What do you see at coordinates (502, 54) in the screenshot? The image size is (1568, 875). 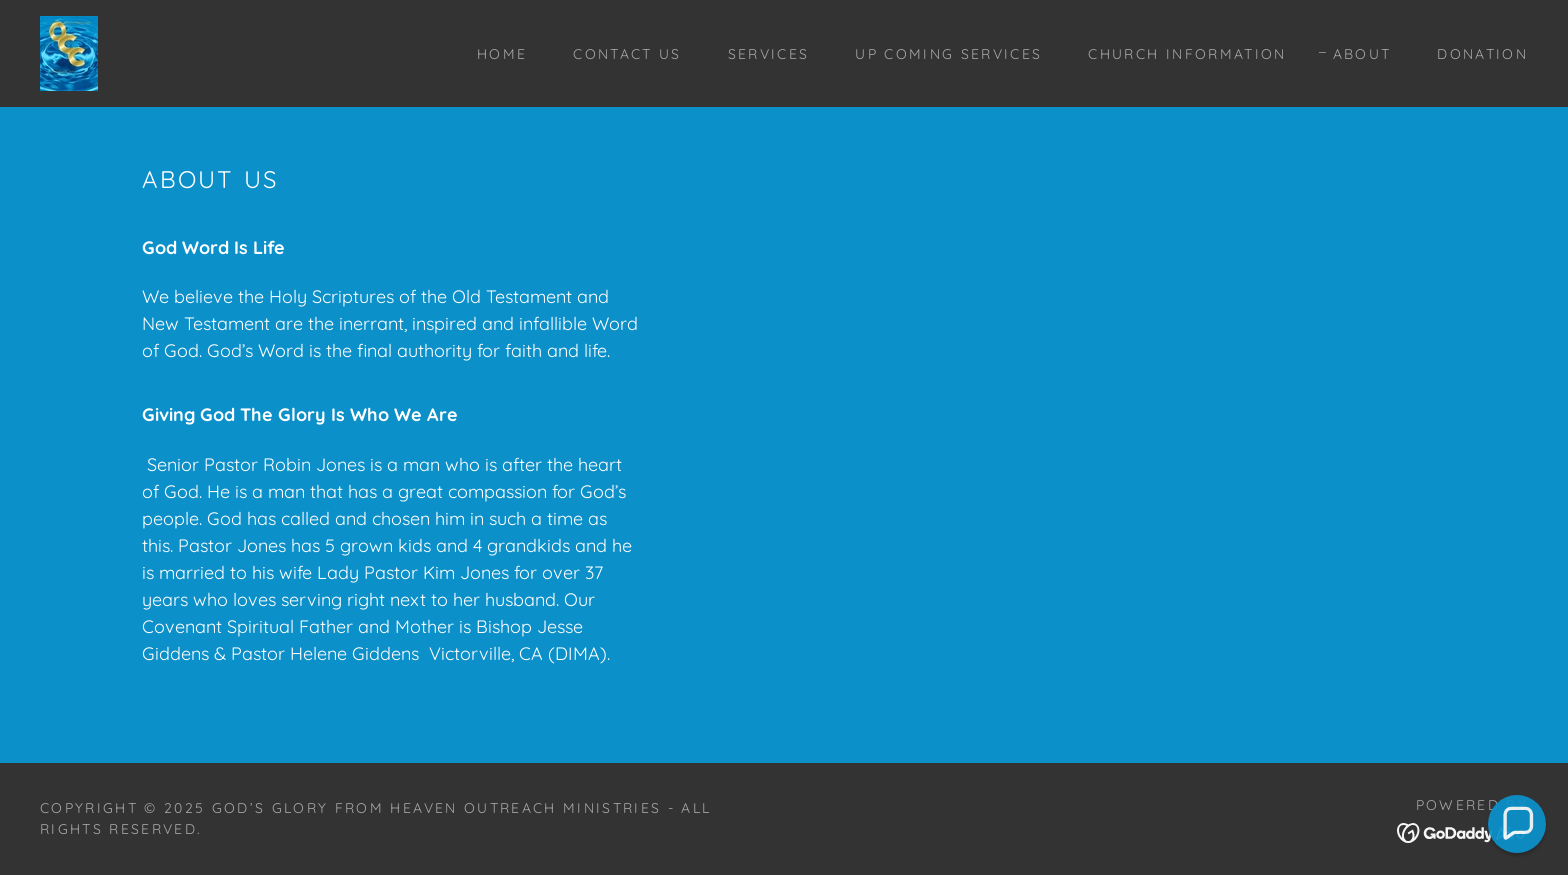 I see `Home [link]` at bounding box center [502, 54].